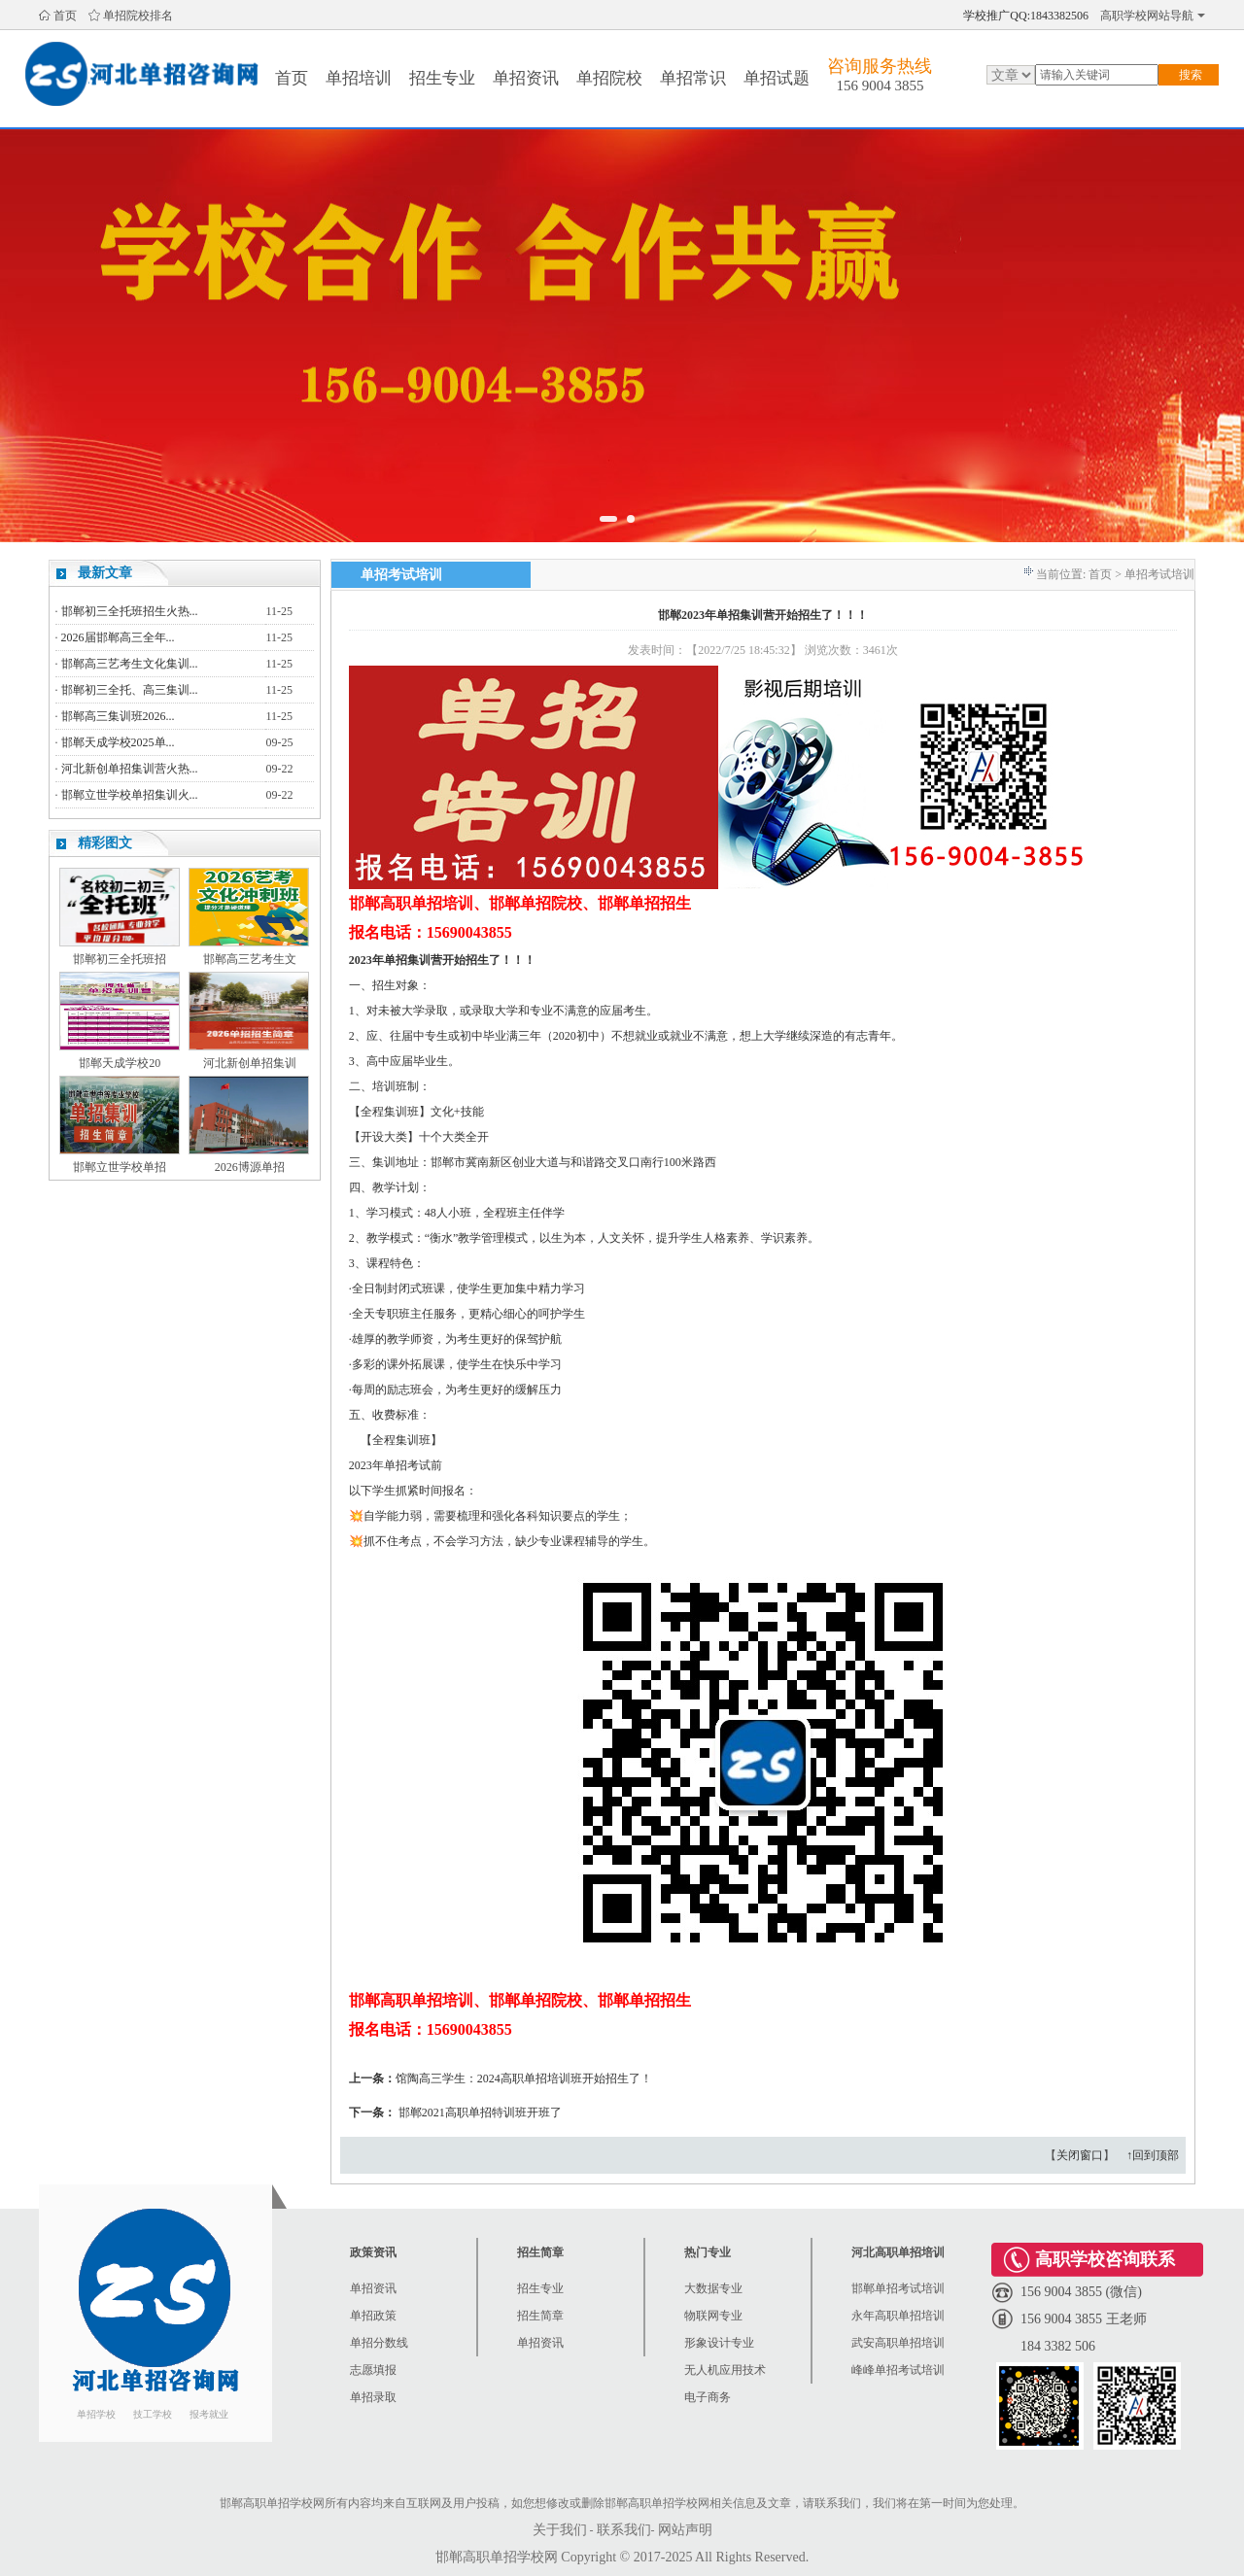 The width and height of the screenshot is (1244, 2576). Describe the element at coordinates (1025, 15) in the screenshot. I see `学校推广QQ:1843382506` at that location.